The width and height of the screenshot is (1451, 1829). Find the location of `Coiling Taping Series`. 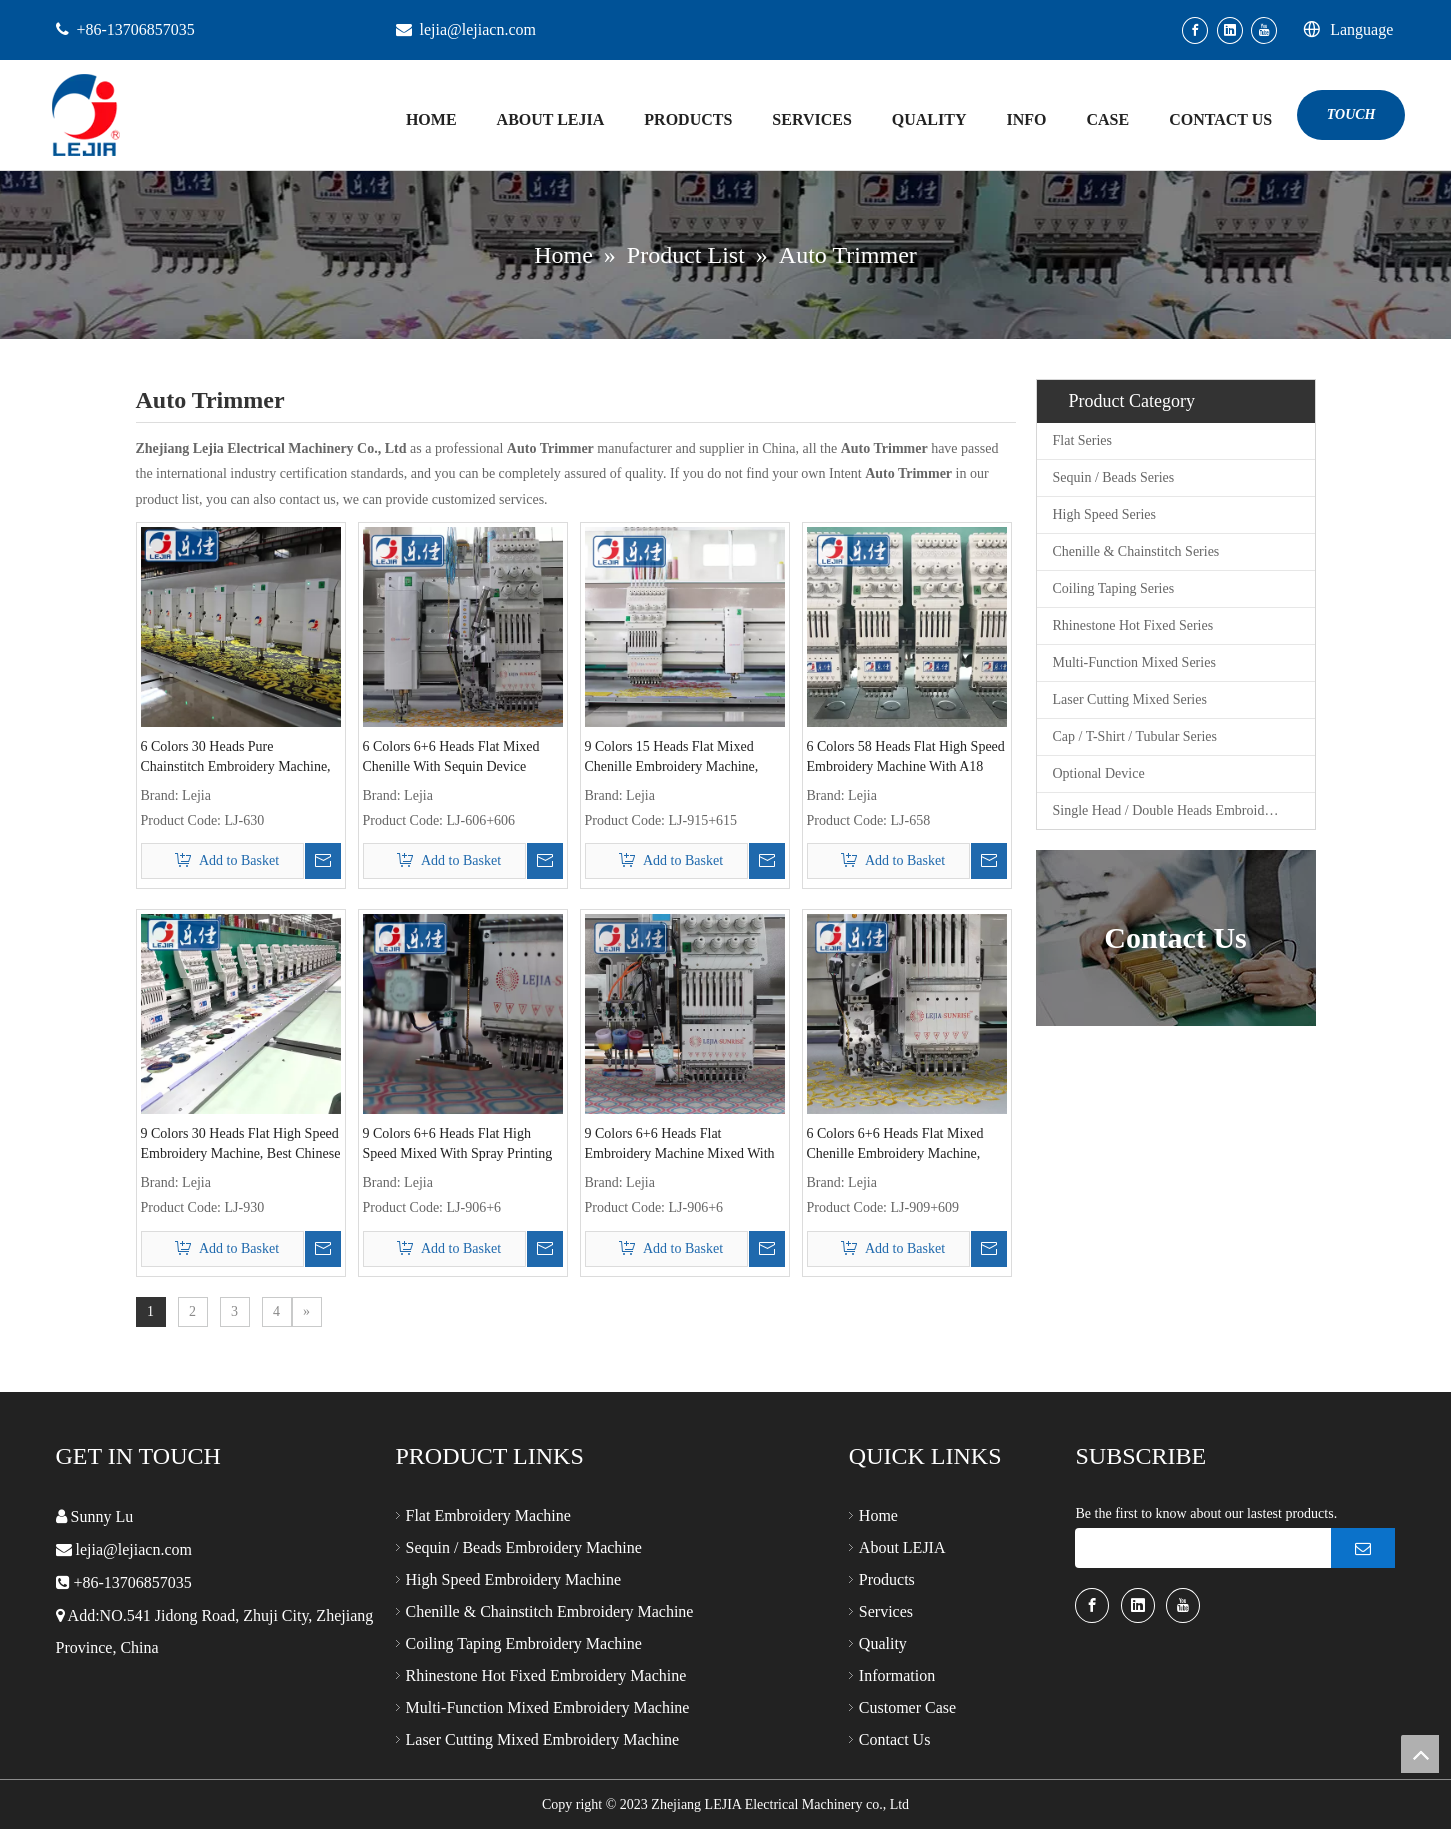

Coiling Taping Series is located at coordinates (1114, 588).